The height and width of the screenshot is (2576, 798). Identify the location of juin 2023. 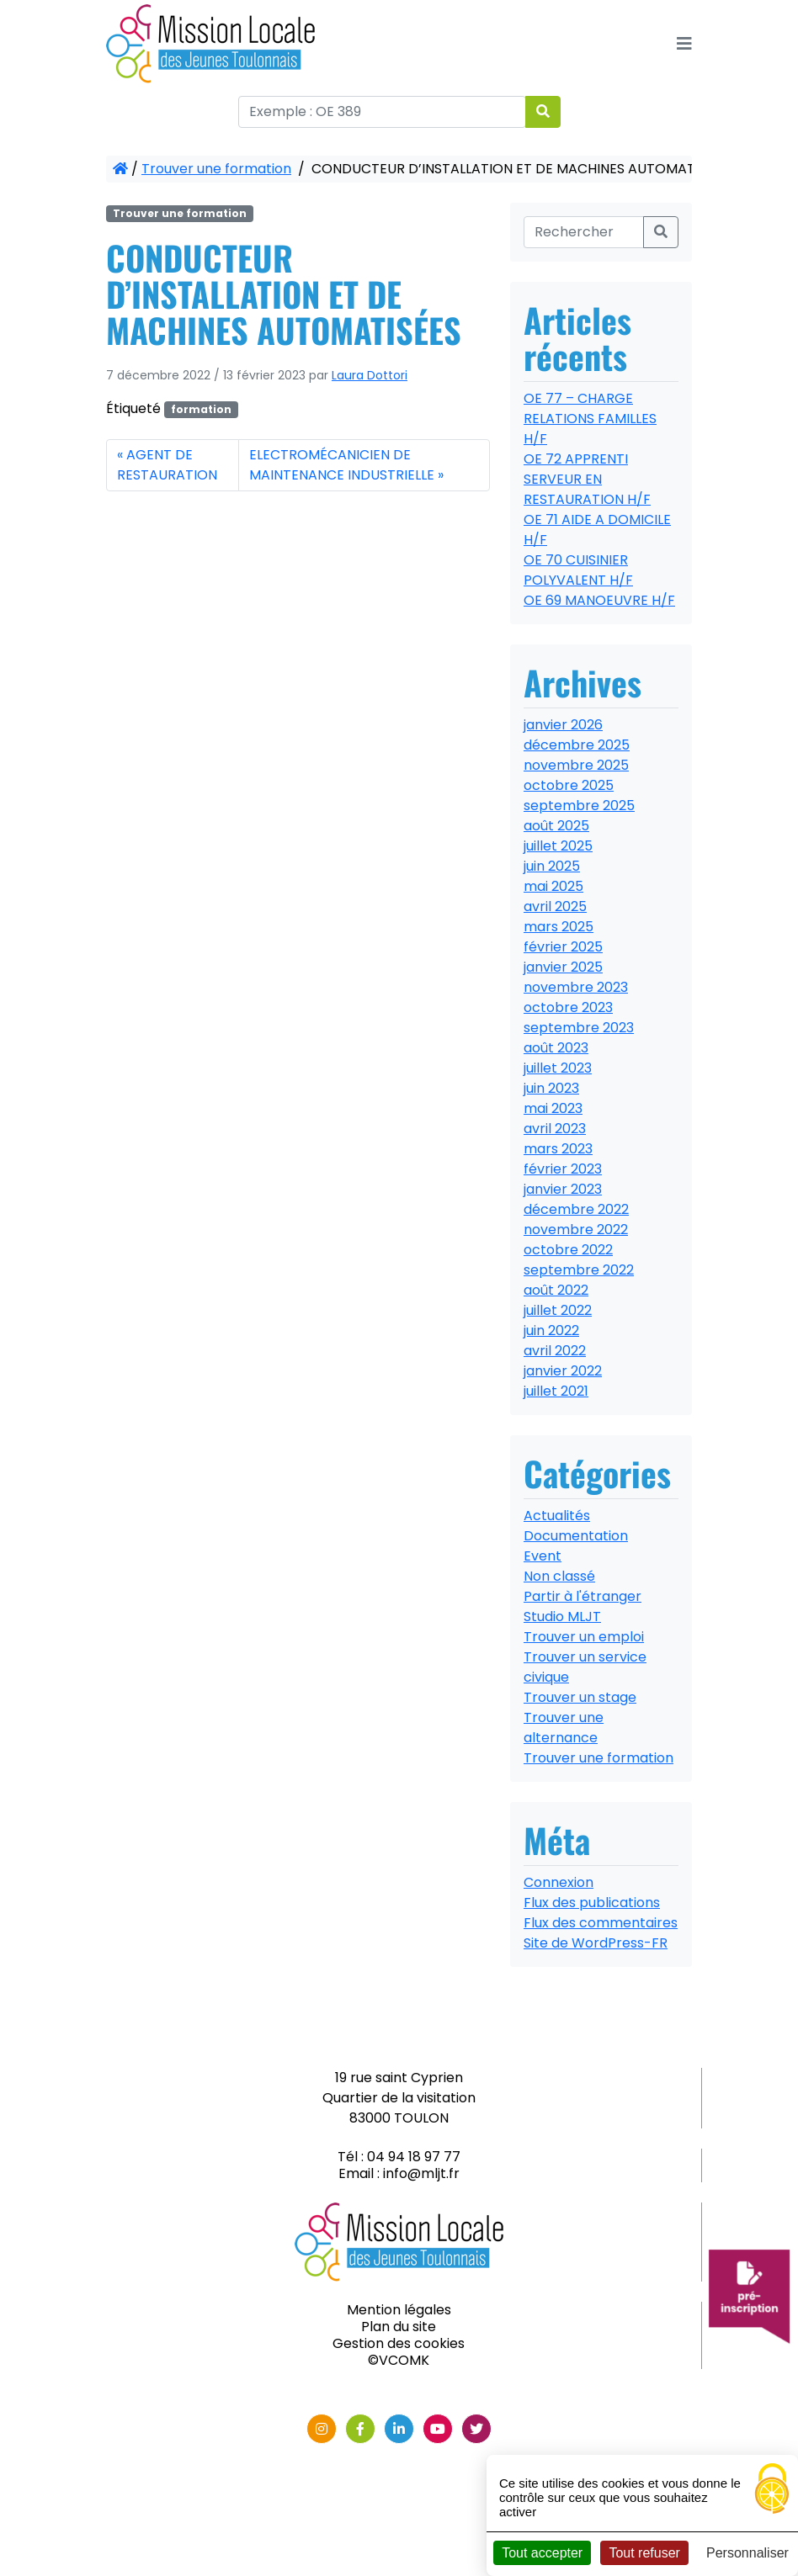
(551, 1088).